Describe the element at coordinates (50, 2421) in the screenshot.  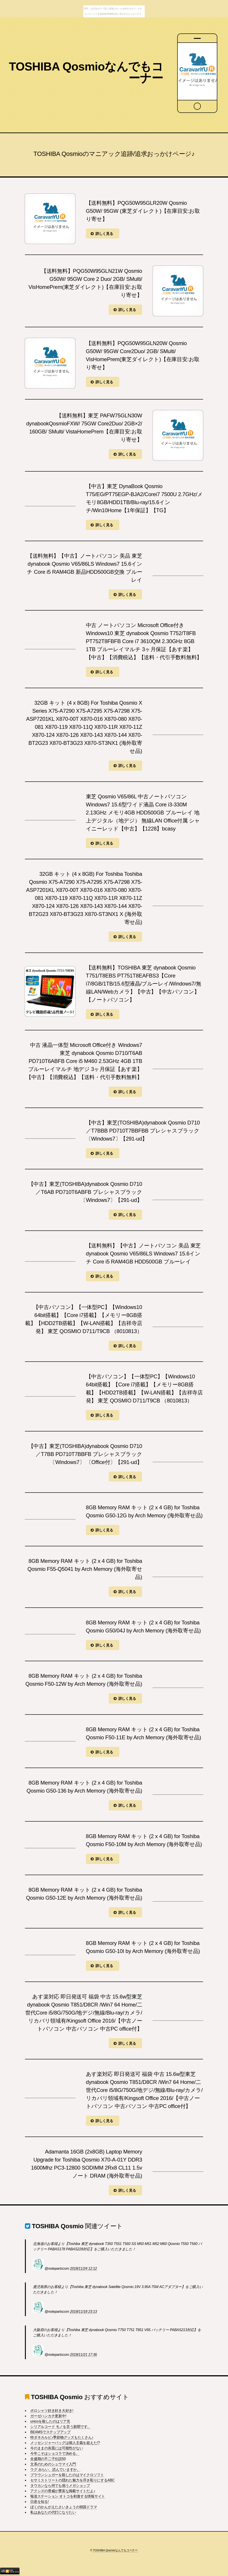
I see `unicoを殺したのはリア充` at that location.